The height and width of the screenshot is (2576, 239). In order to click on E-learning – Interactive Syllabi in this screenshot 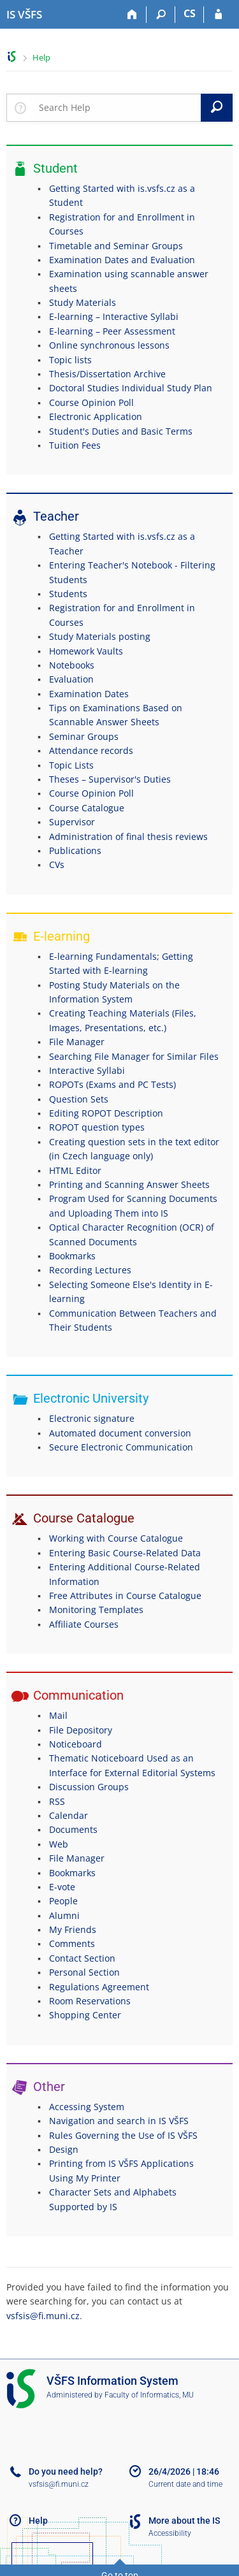, I will do `click(113, 316)`.